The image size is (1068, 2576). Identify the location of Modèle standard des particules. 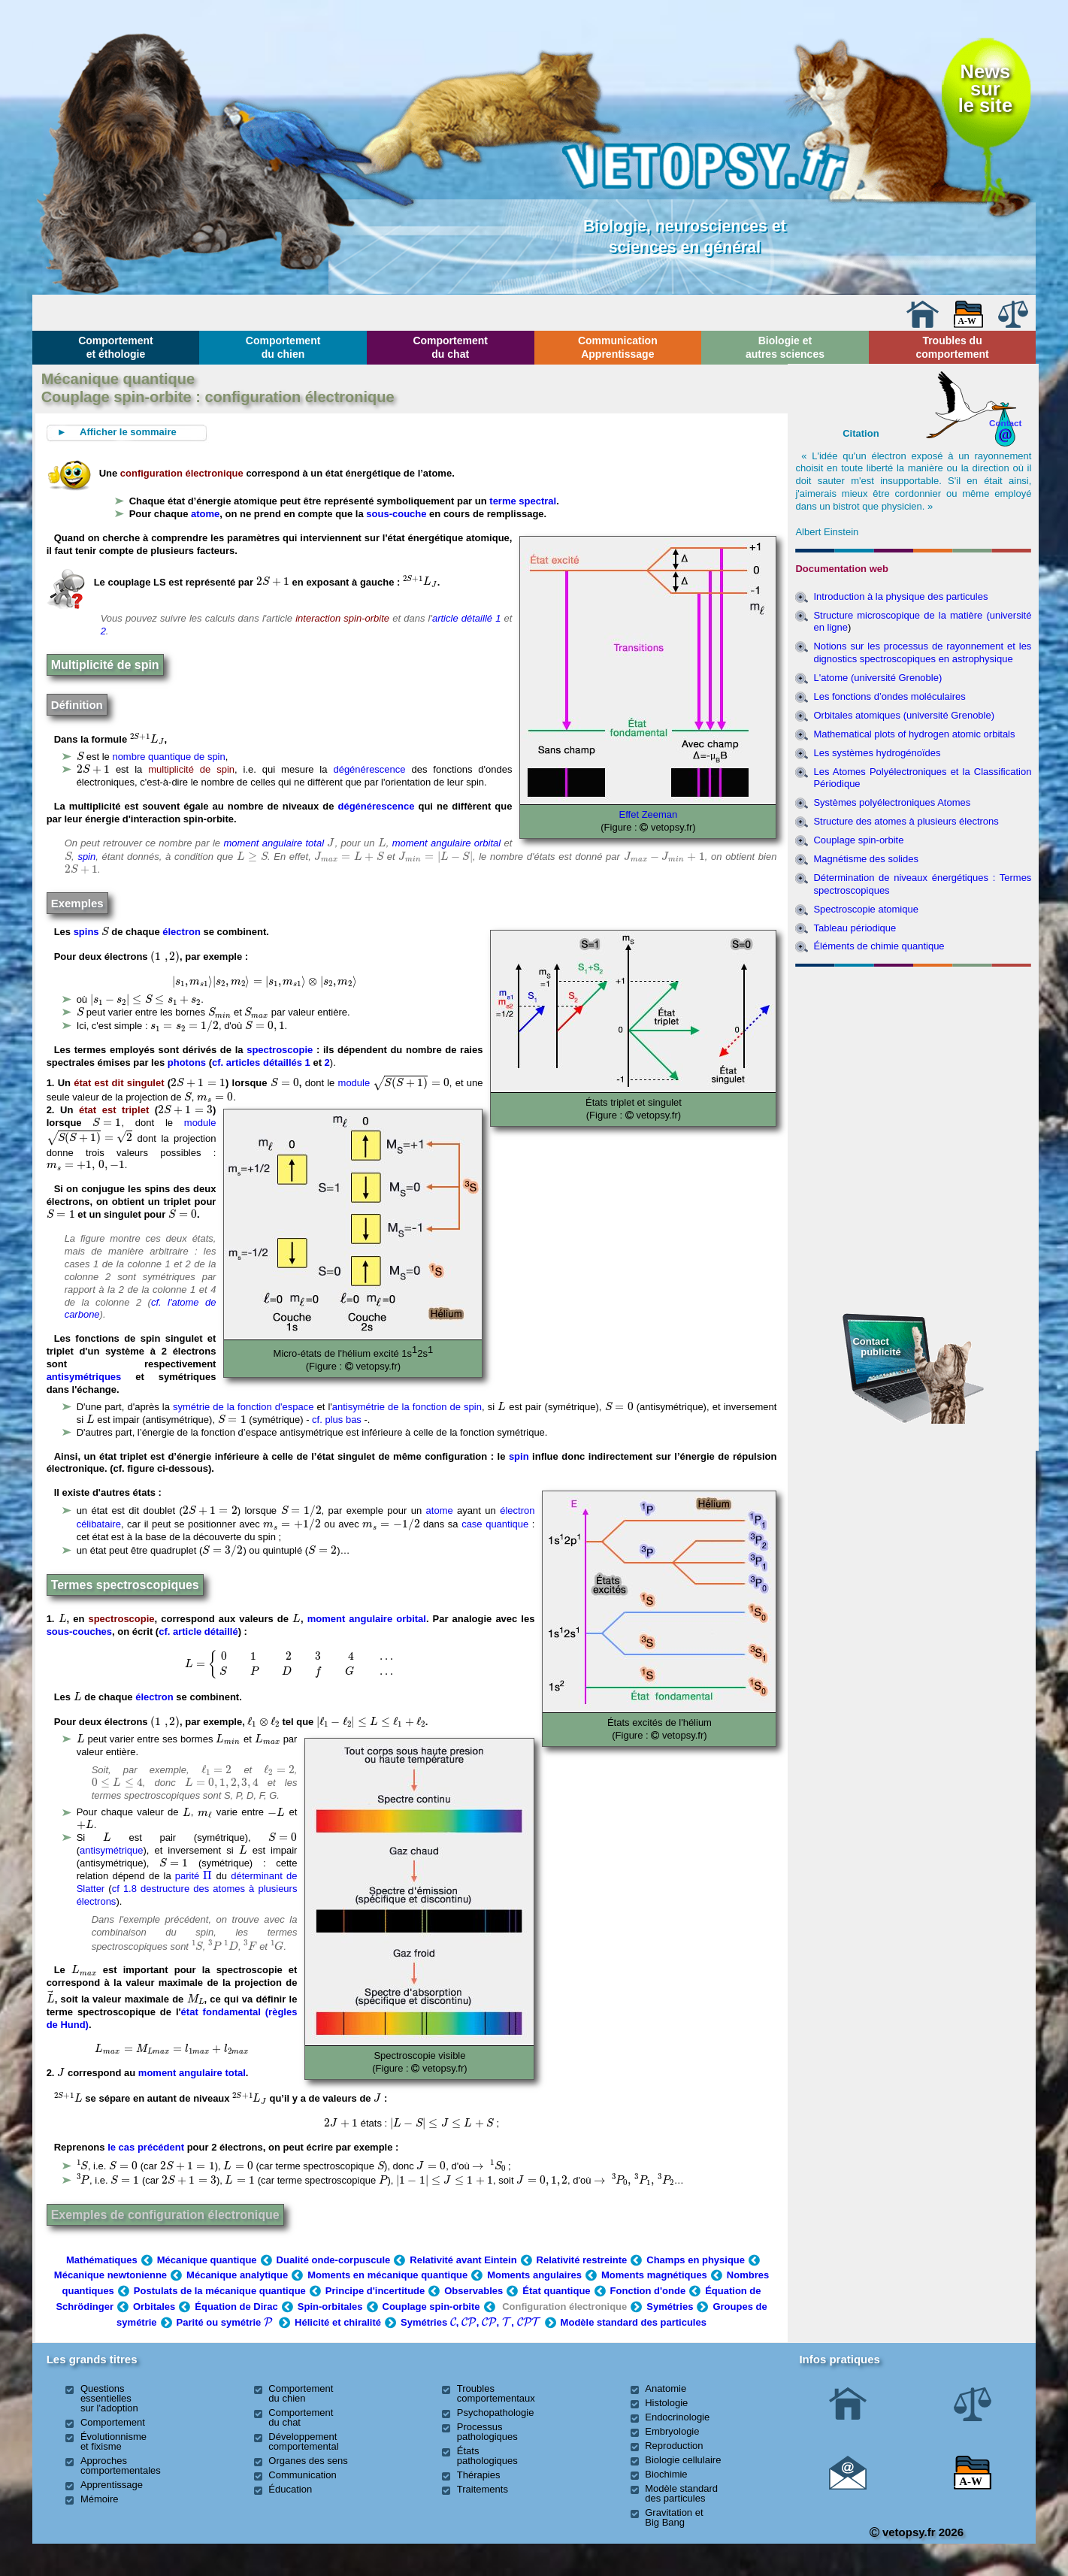
(633, 2322).